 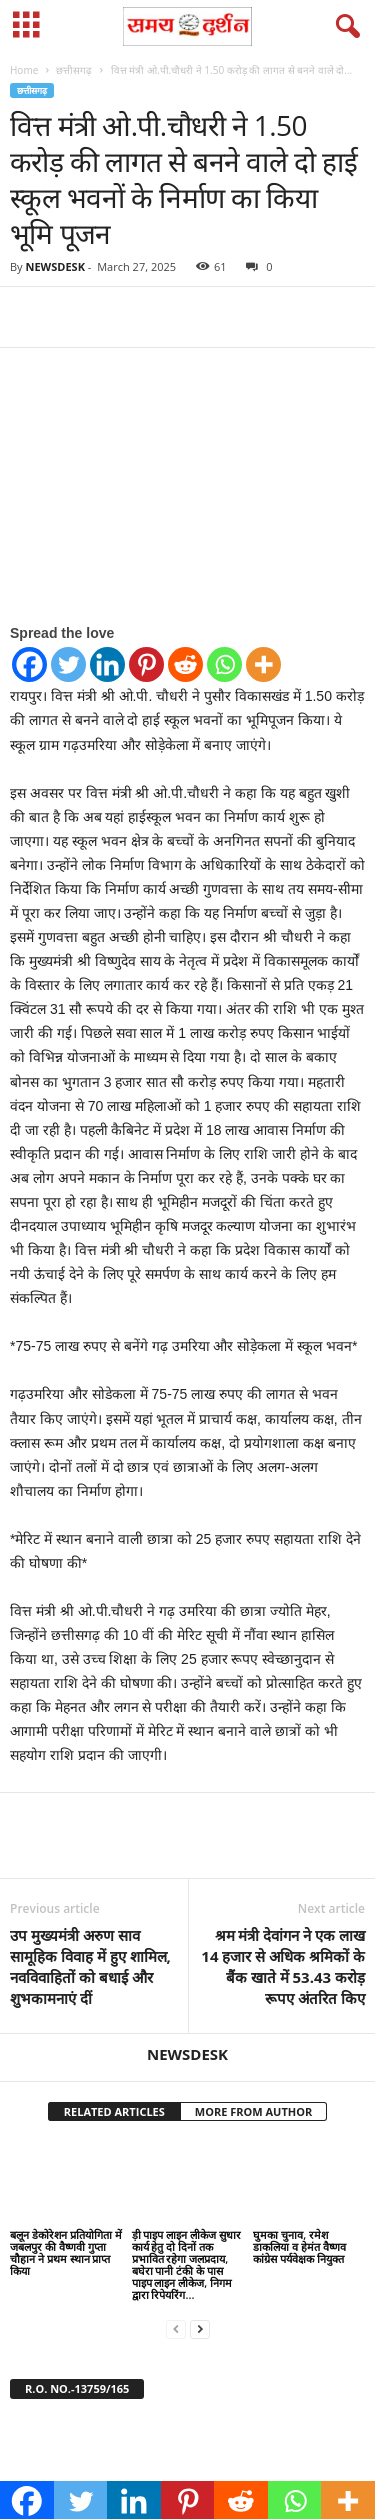 I want to click on [Whatsapp], so click(x=224, y=664).